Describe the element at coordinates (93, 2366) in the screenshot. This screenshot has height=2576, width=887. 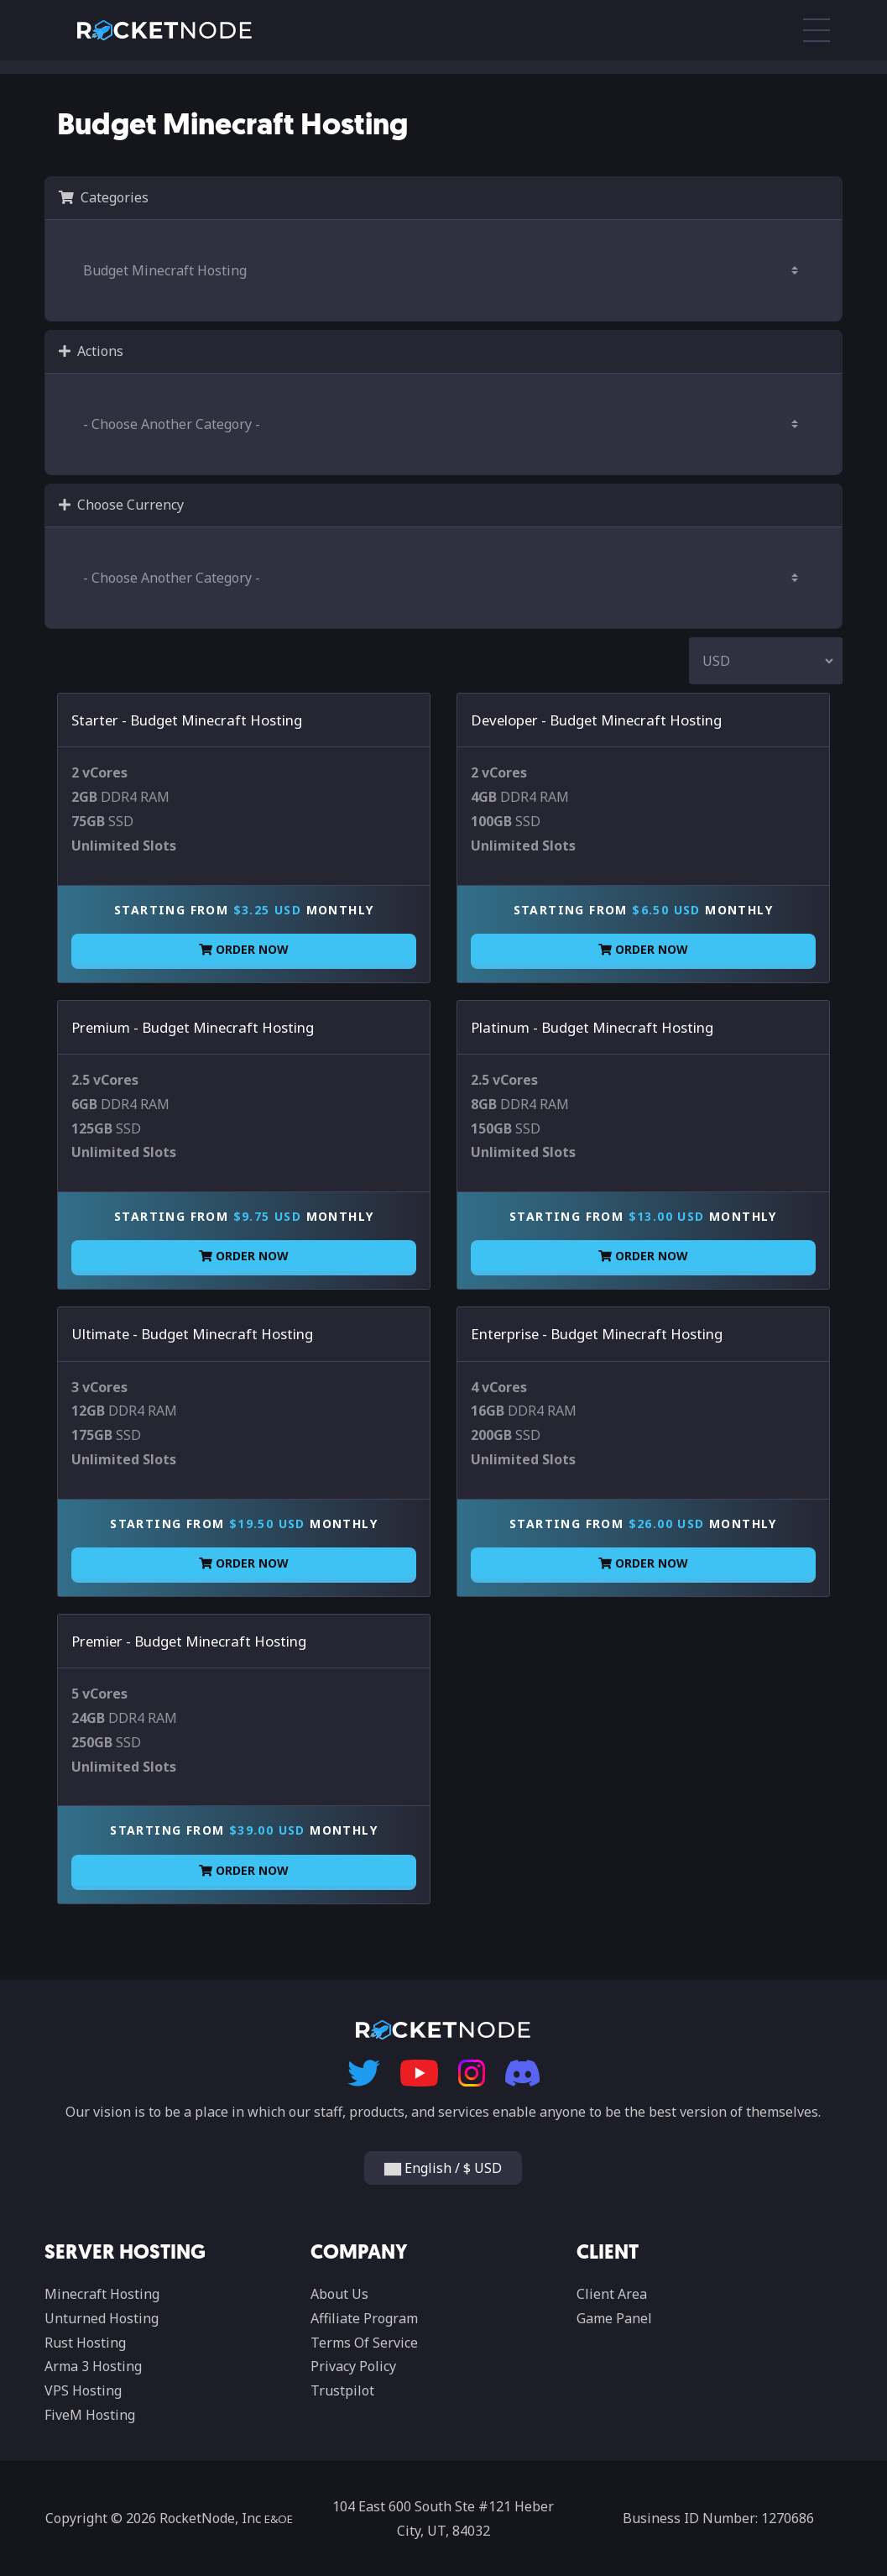
I see `Arma 3 Hosting` at that location.